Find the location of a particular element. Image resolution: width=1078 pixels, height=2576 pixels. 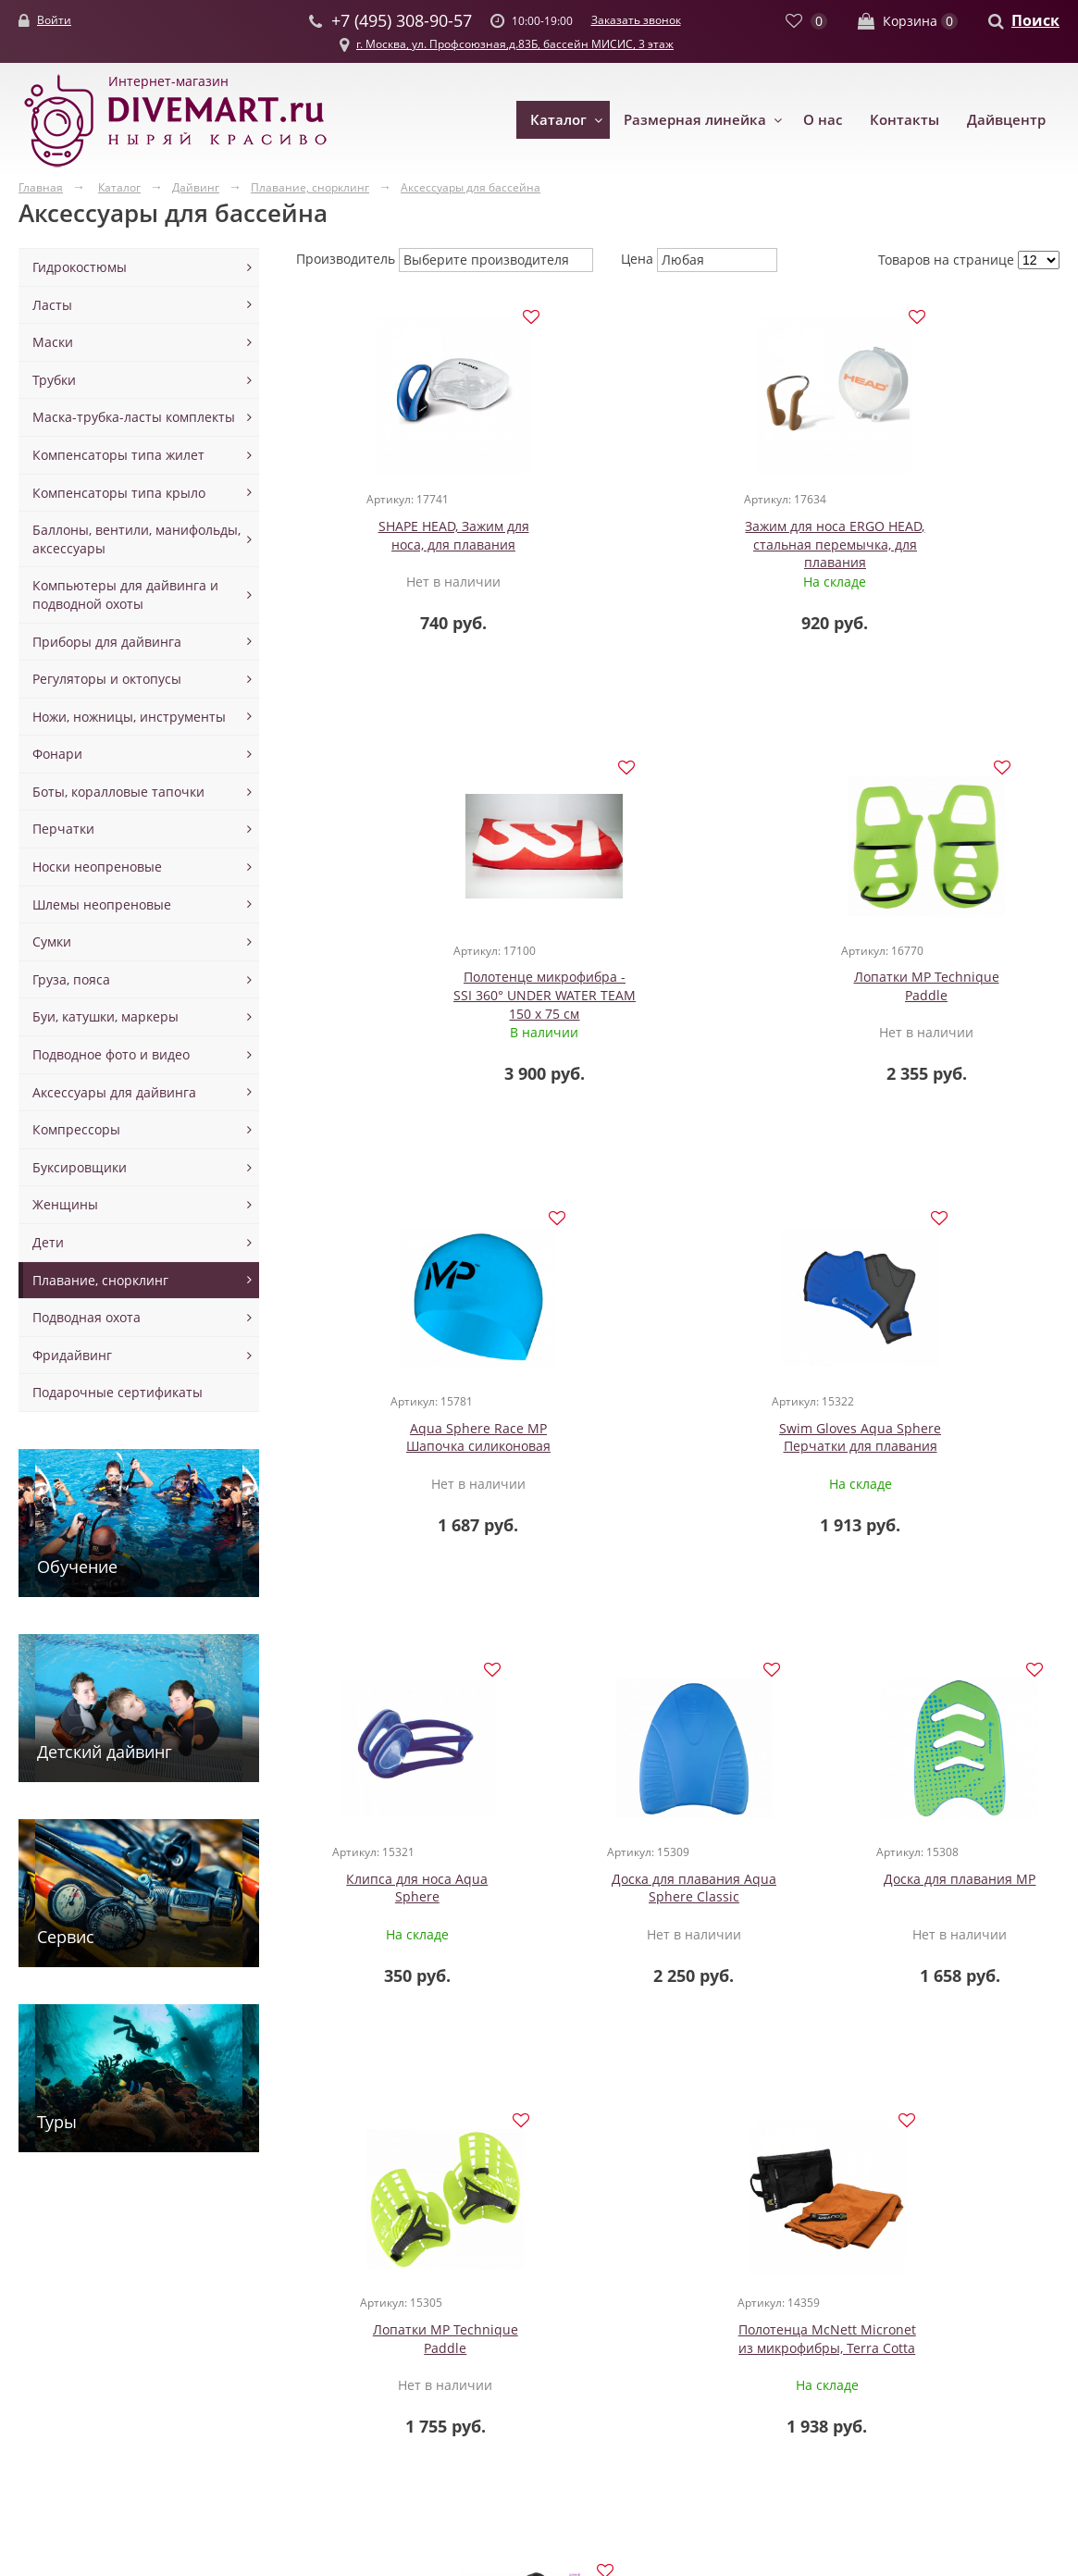

Регуляторы и октопусы is located at coordinates (106, 678).